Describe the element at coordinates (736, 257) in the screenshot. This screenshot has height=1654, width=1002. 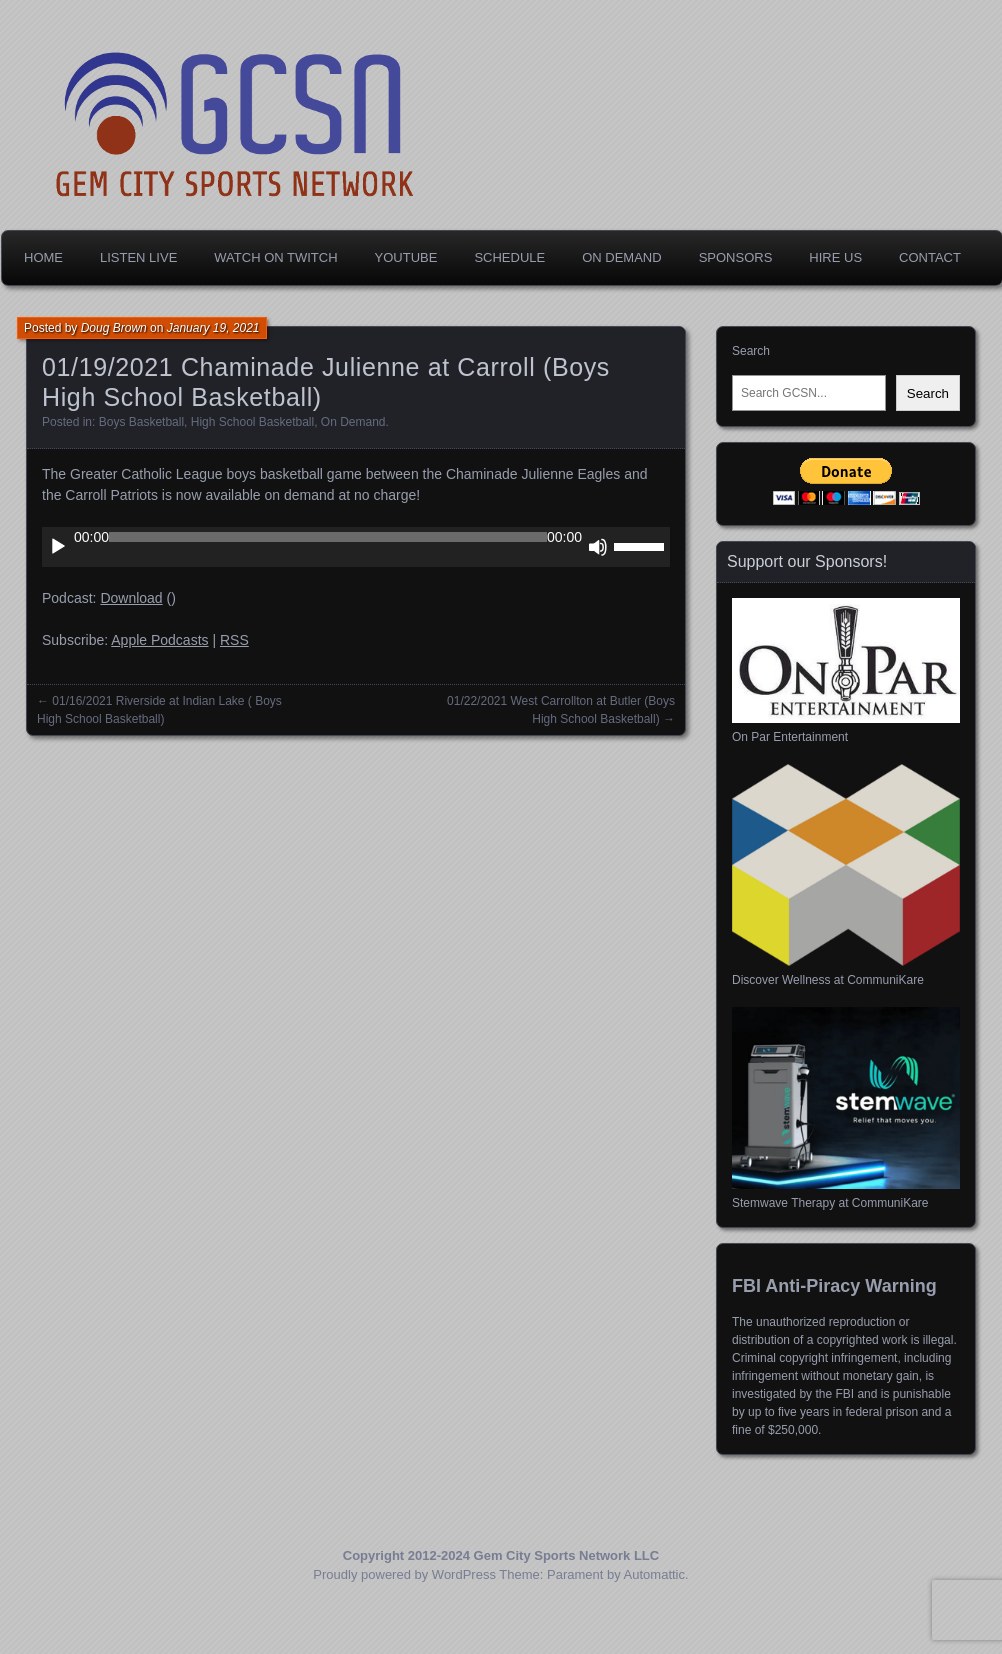
I see `Sponsors` at that location.